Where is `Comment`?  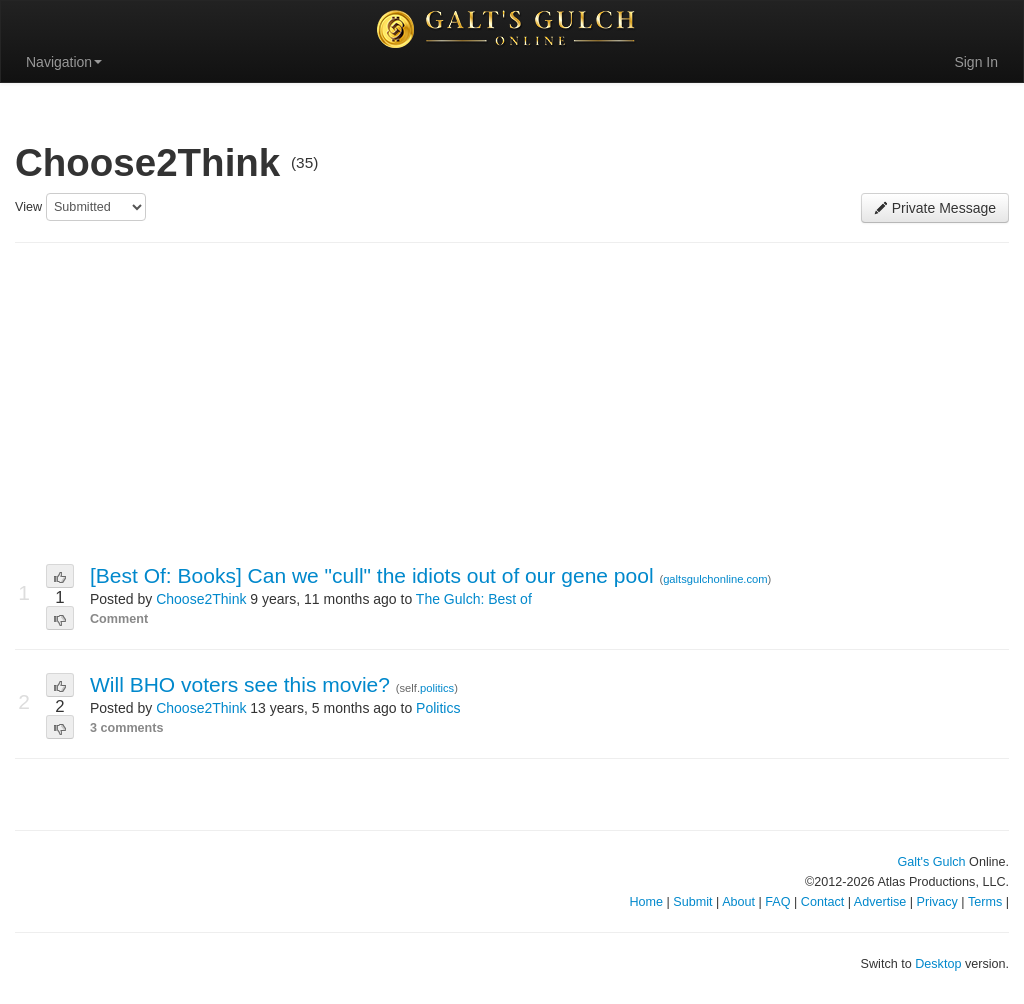 Comment is located at coordinates (119, 619).